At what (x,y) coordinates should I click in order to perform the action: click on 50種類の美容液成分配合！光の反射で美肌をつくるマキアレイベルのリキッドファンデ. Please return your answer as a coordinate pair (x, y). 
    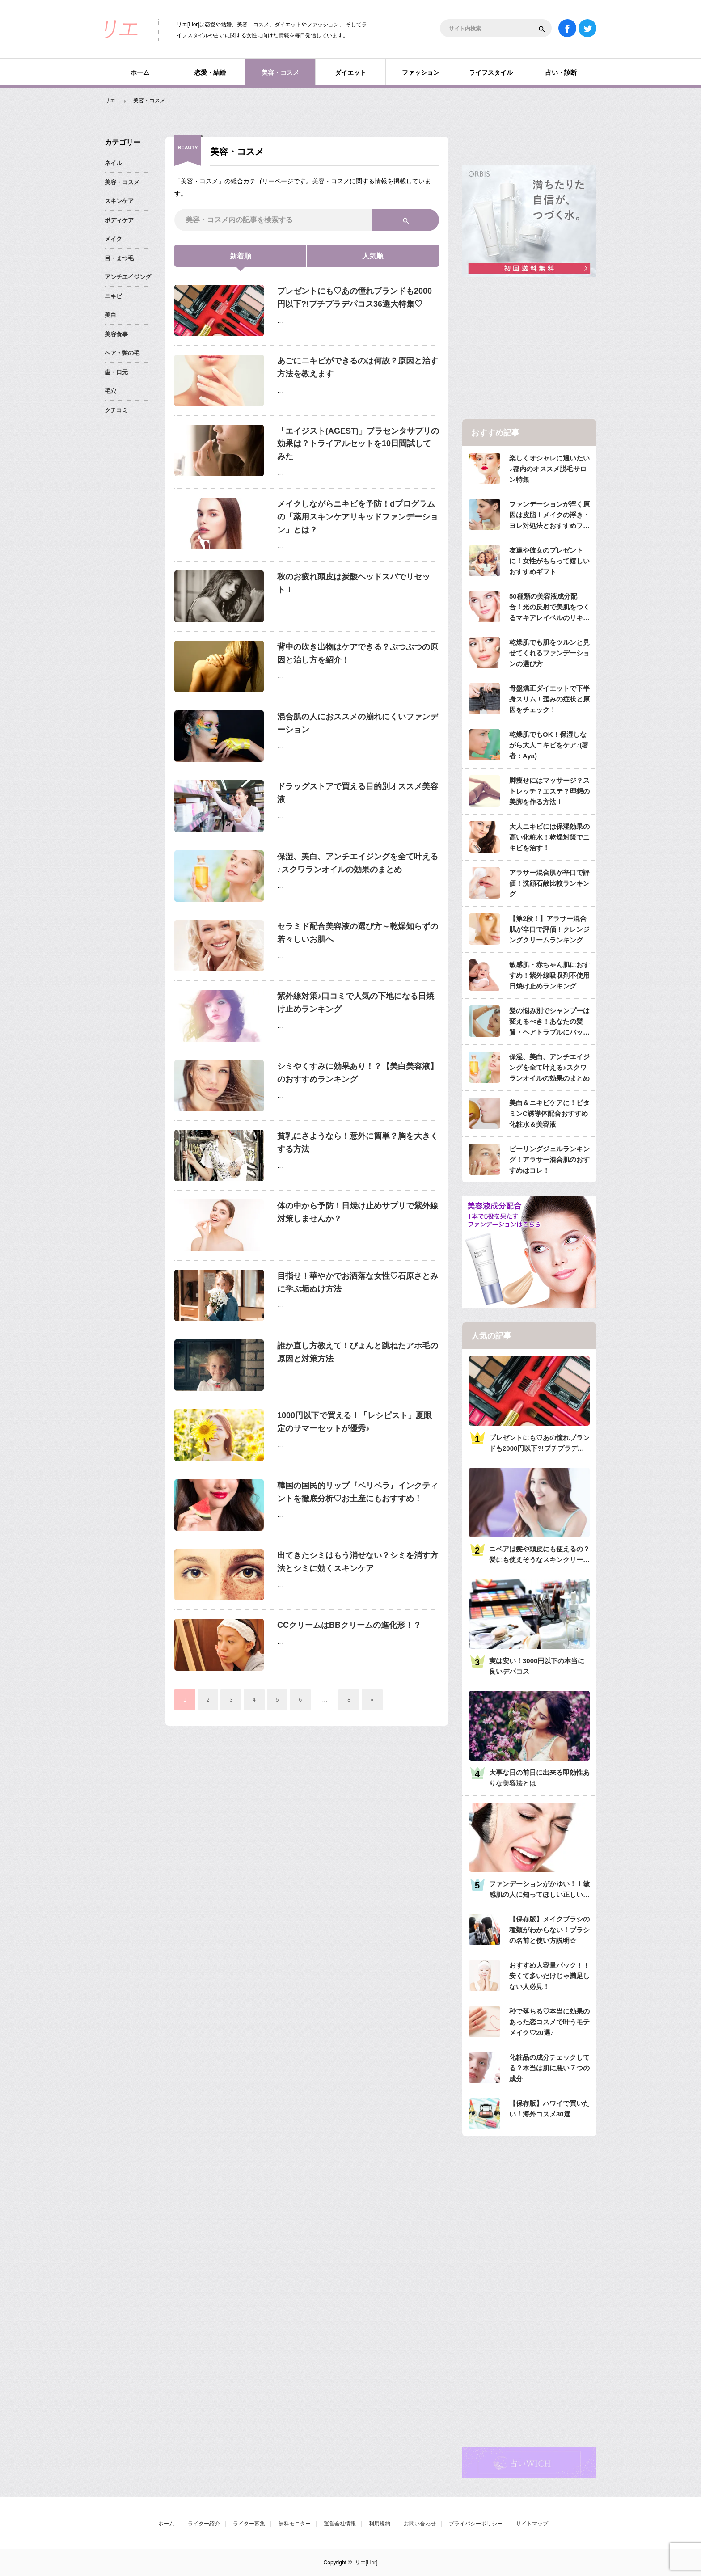
    Looking at the image, I should click on (549, 607).